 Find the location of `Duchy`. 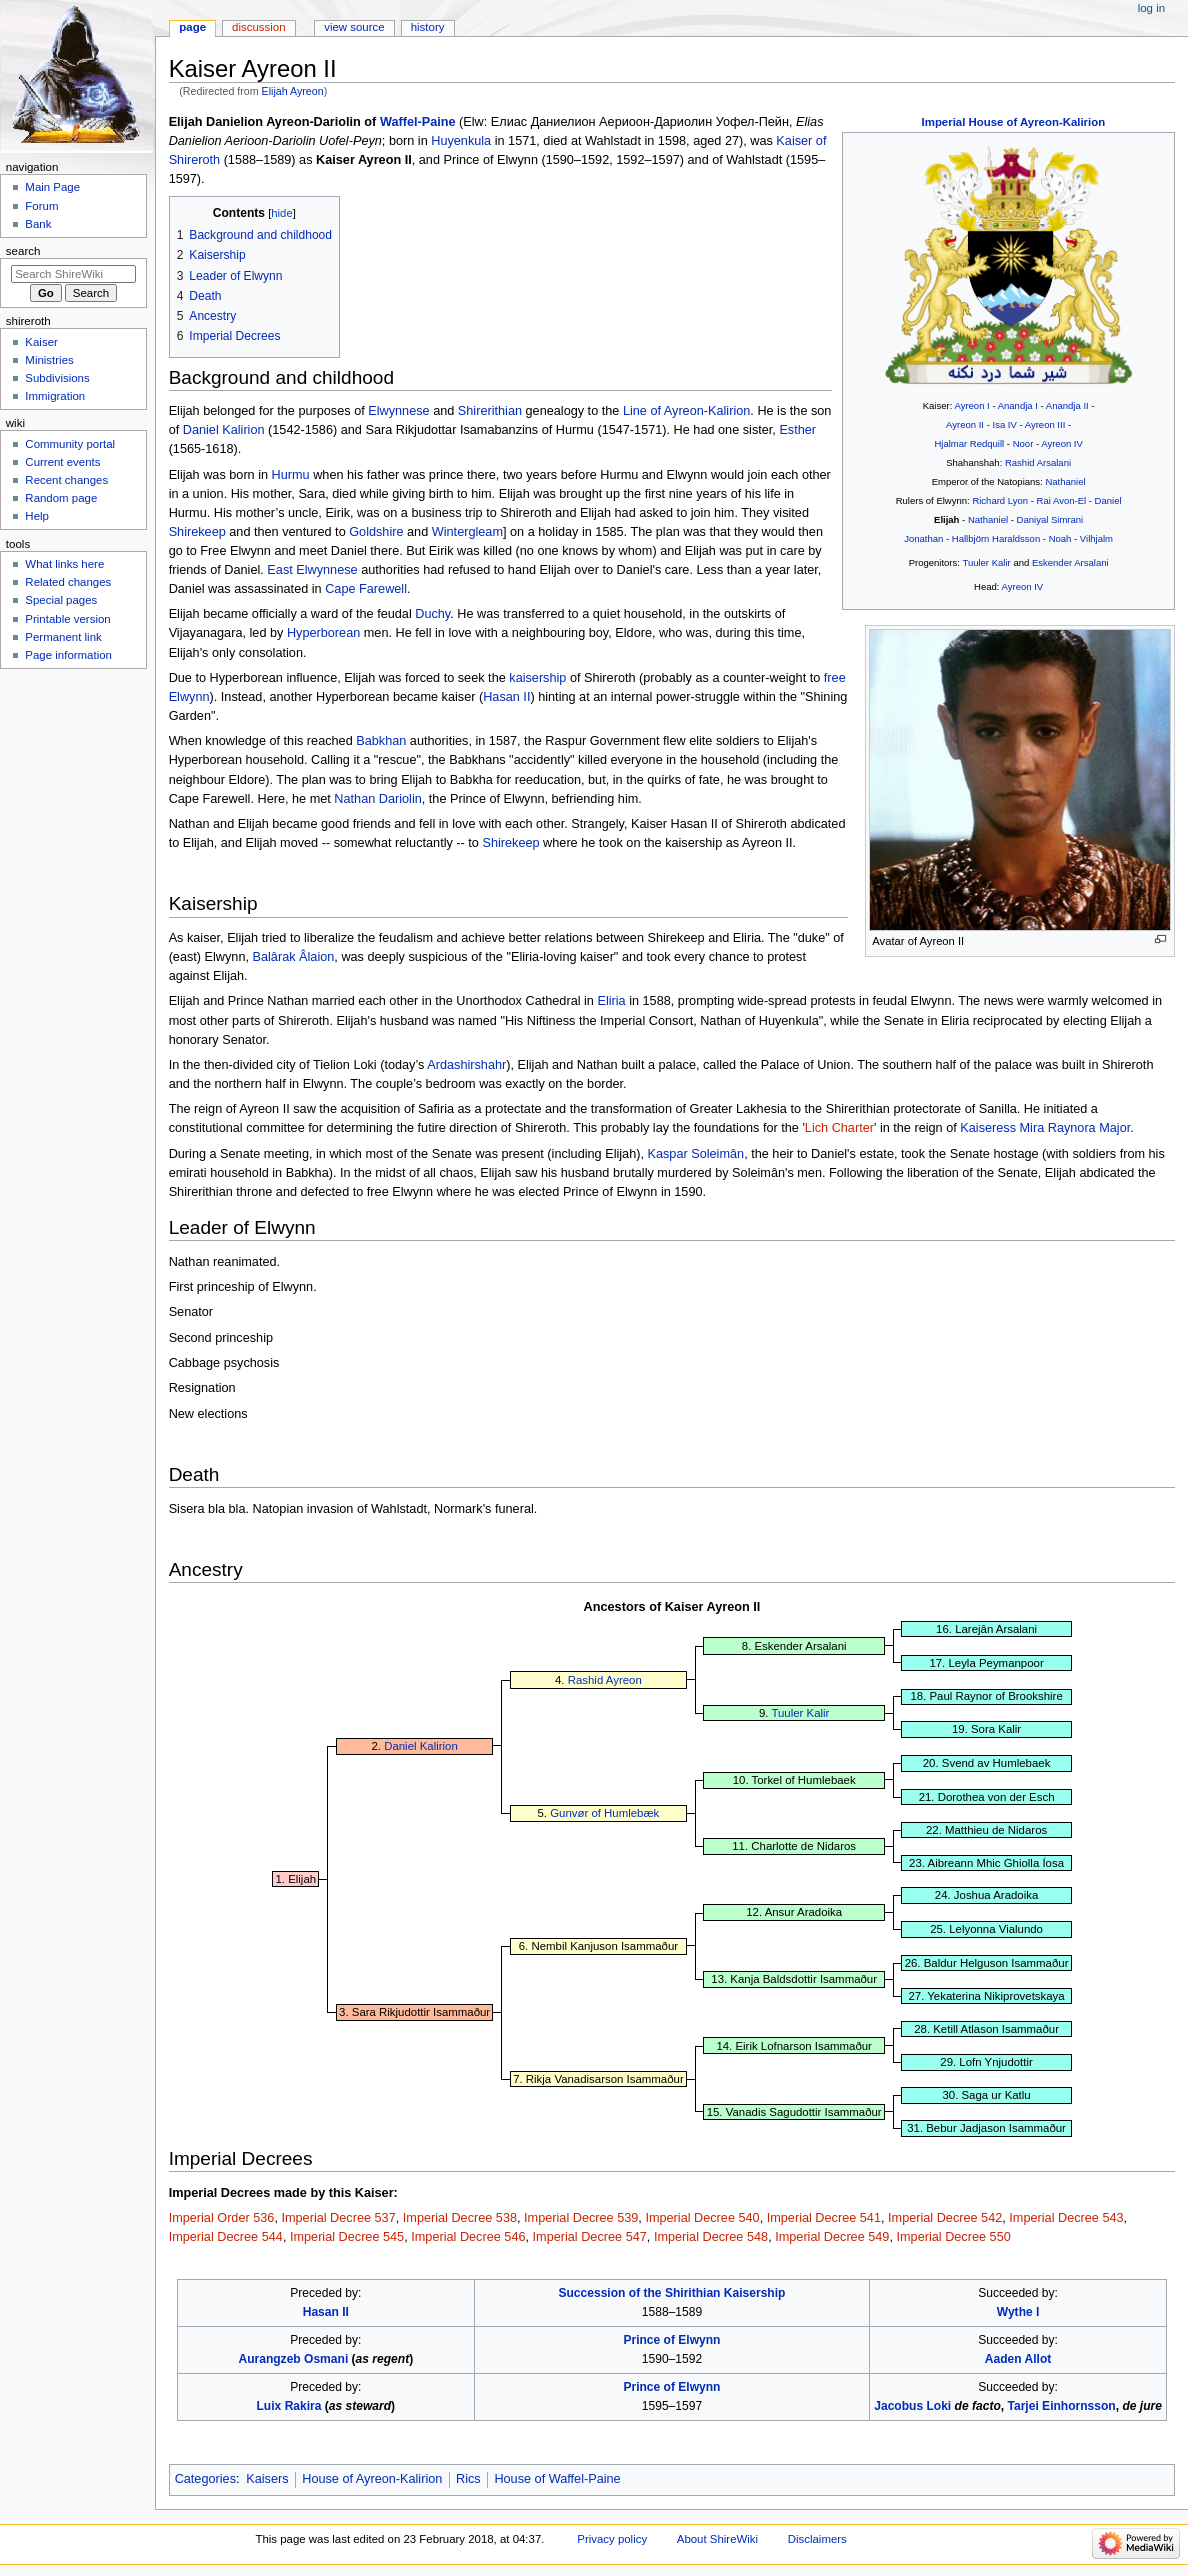

Duchy is located at coordinates (432, 614).